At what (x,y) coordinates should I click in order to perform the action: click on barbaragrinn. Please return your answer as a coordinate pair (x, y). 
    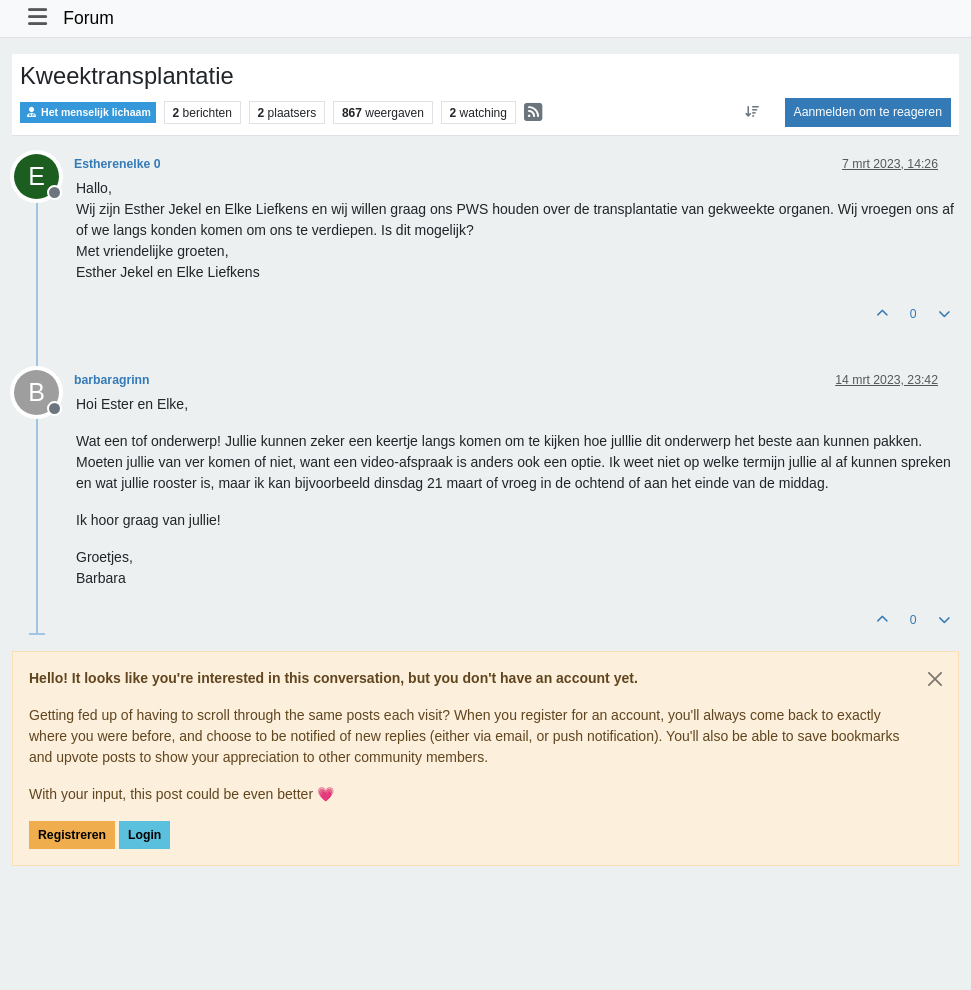
    Looking at the image, I should click on (112, 380).